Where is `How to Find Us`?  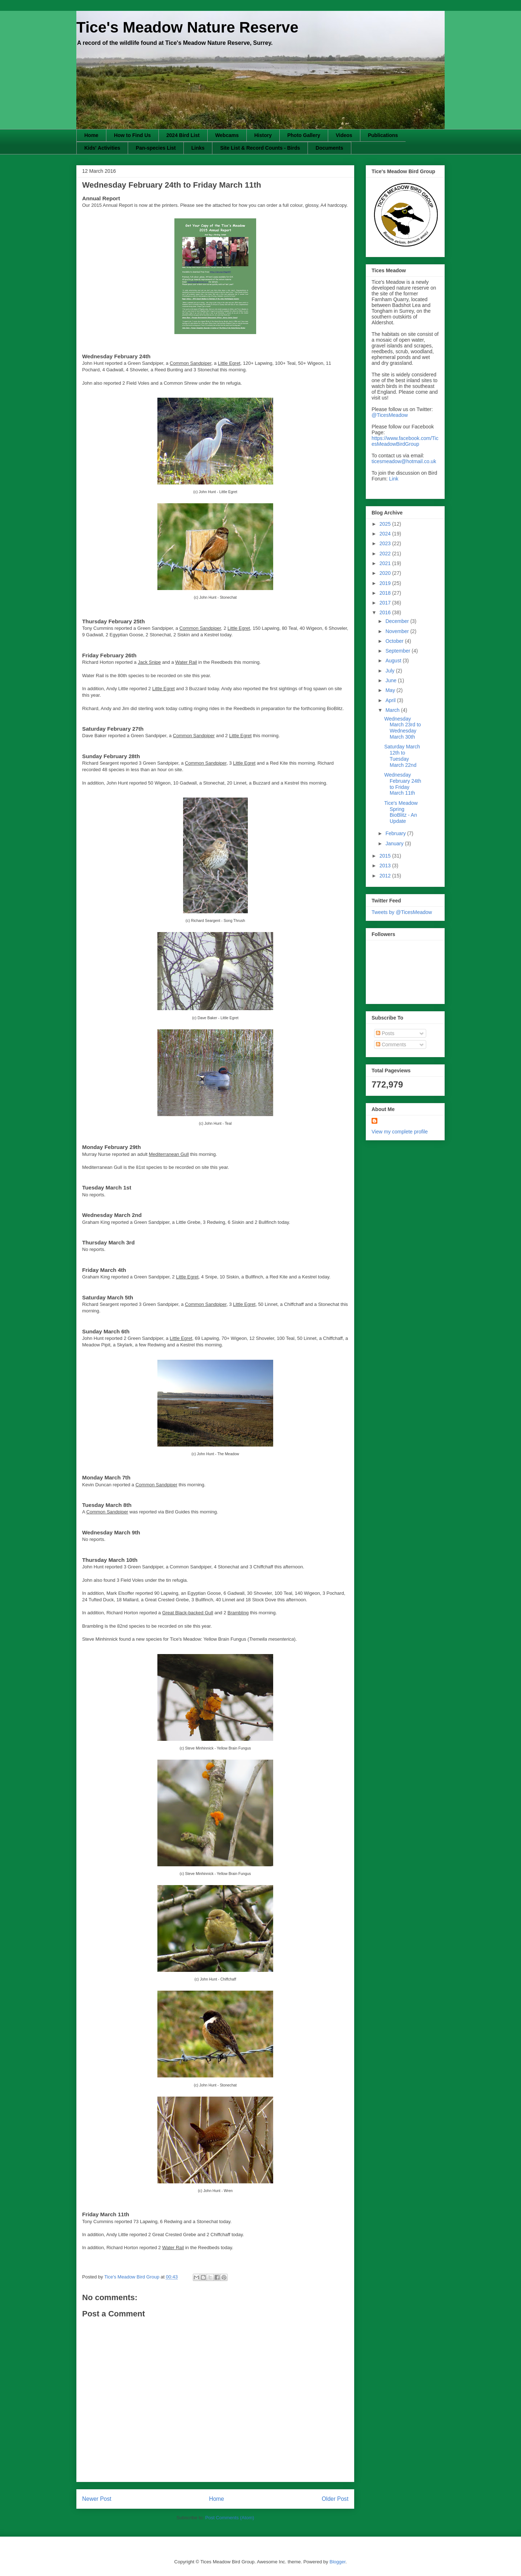
How to Find Us is located at coordinates (132, 135).